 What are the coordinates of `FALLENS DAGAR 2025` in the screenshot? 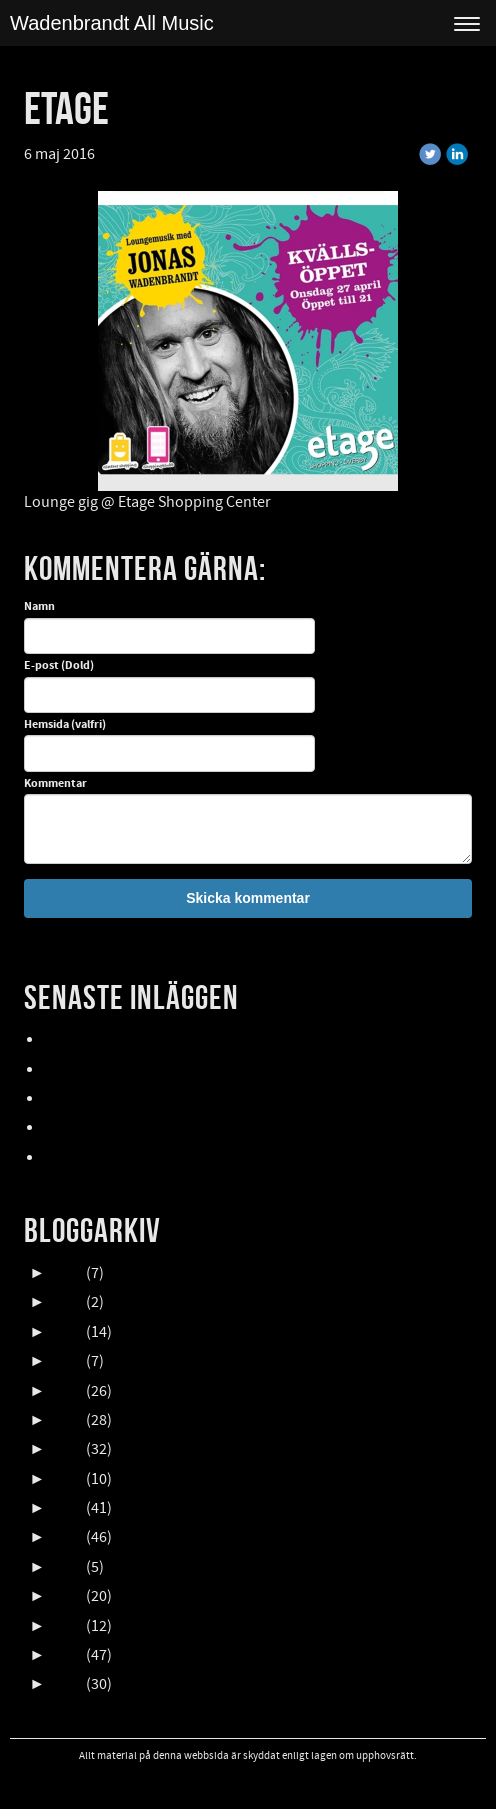 It's located at (115, 1158).